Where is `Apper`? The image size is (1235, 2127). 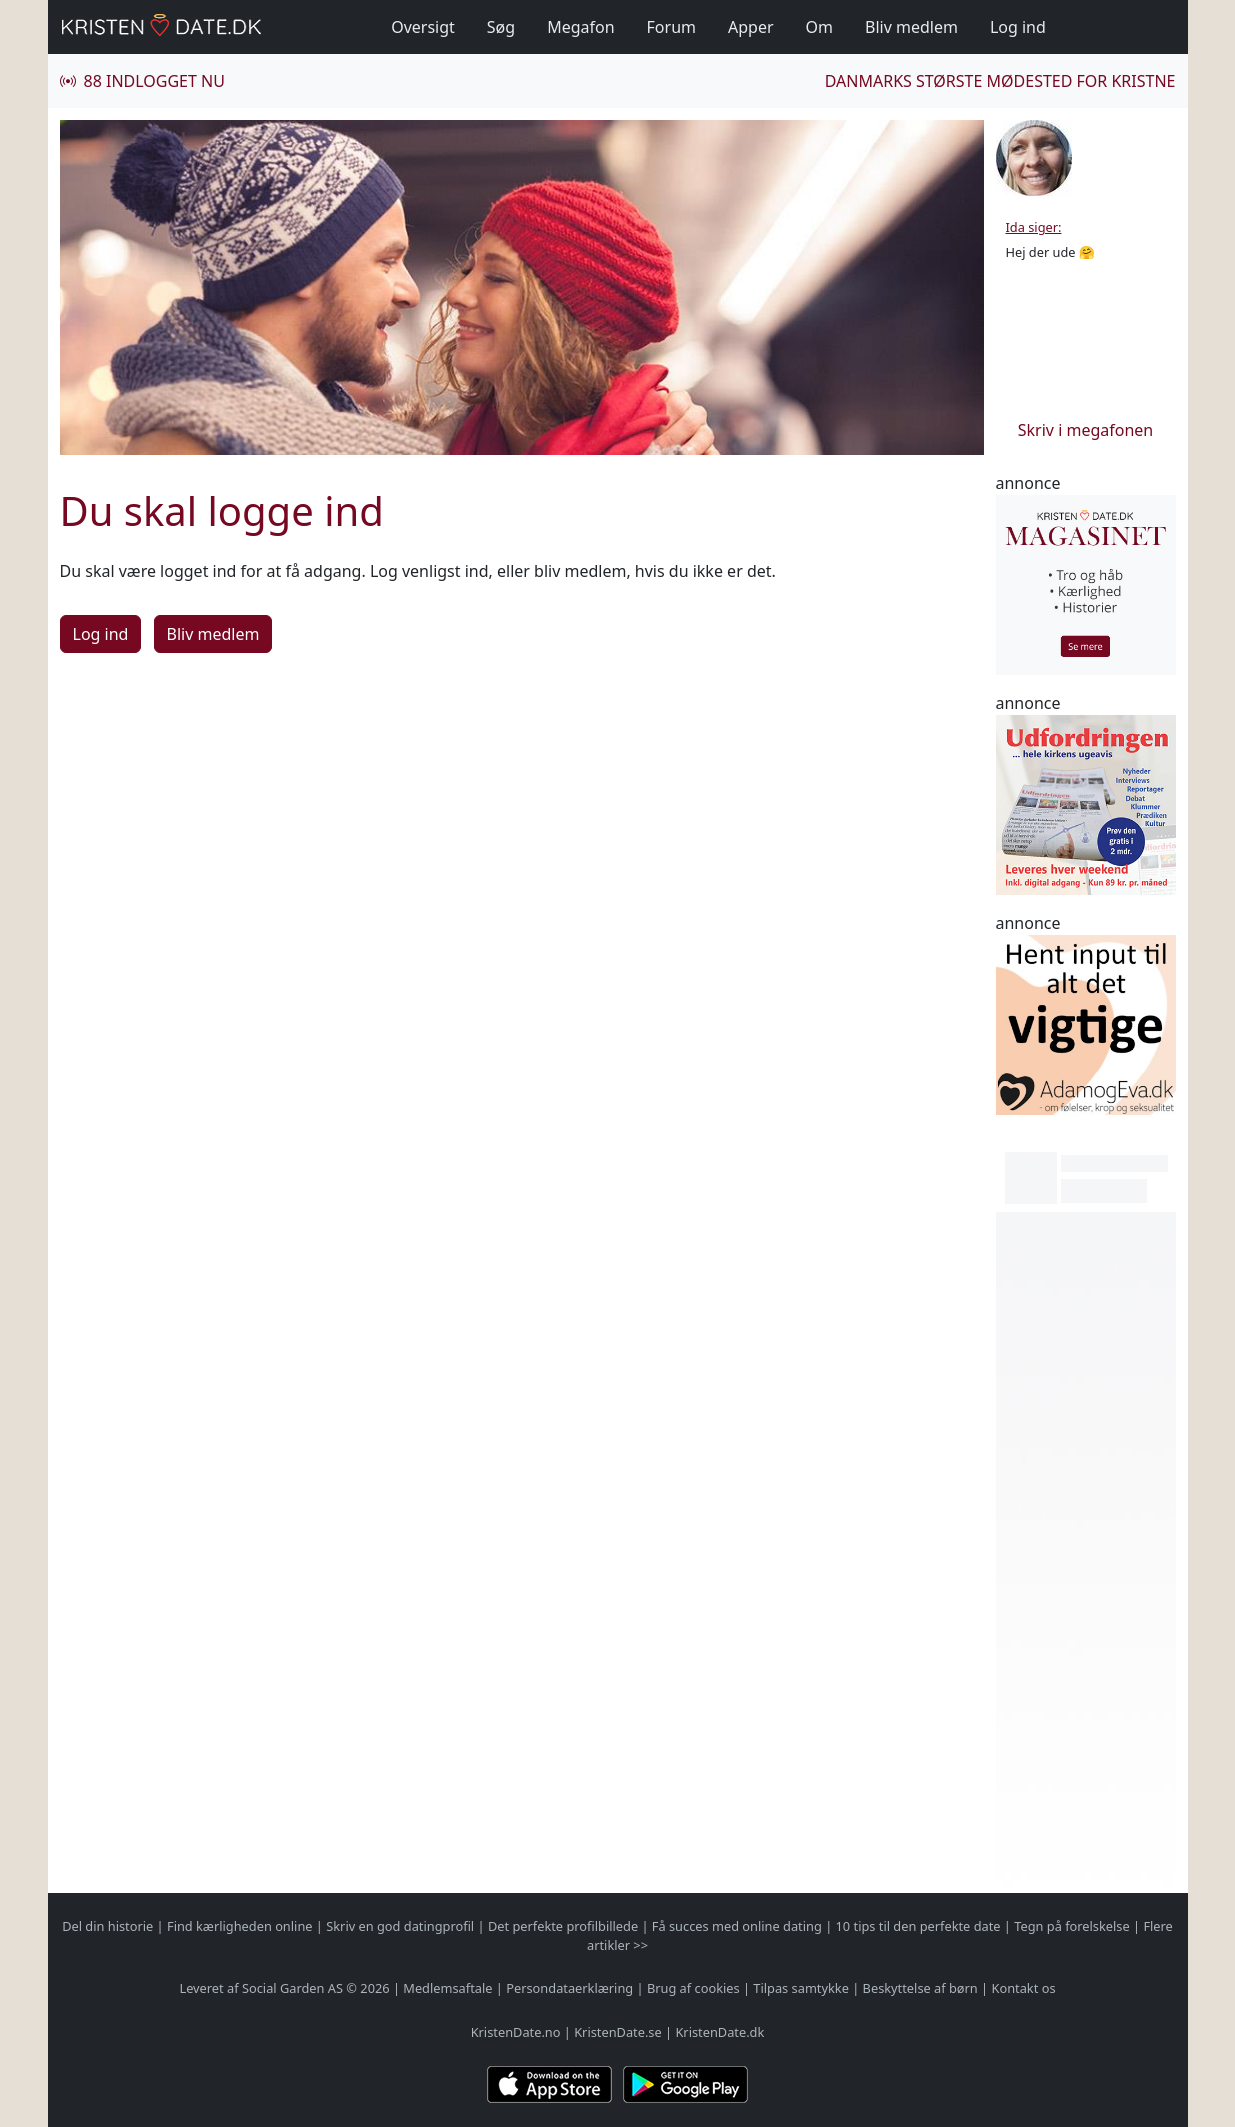
Apper is located at coordinates (751, 27).